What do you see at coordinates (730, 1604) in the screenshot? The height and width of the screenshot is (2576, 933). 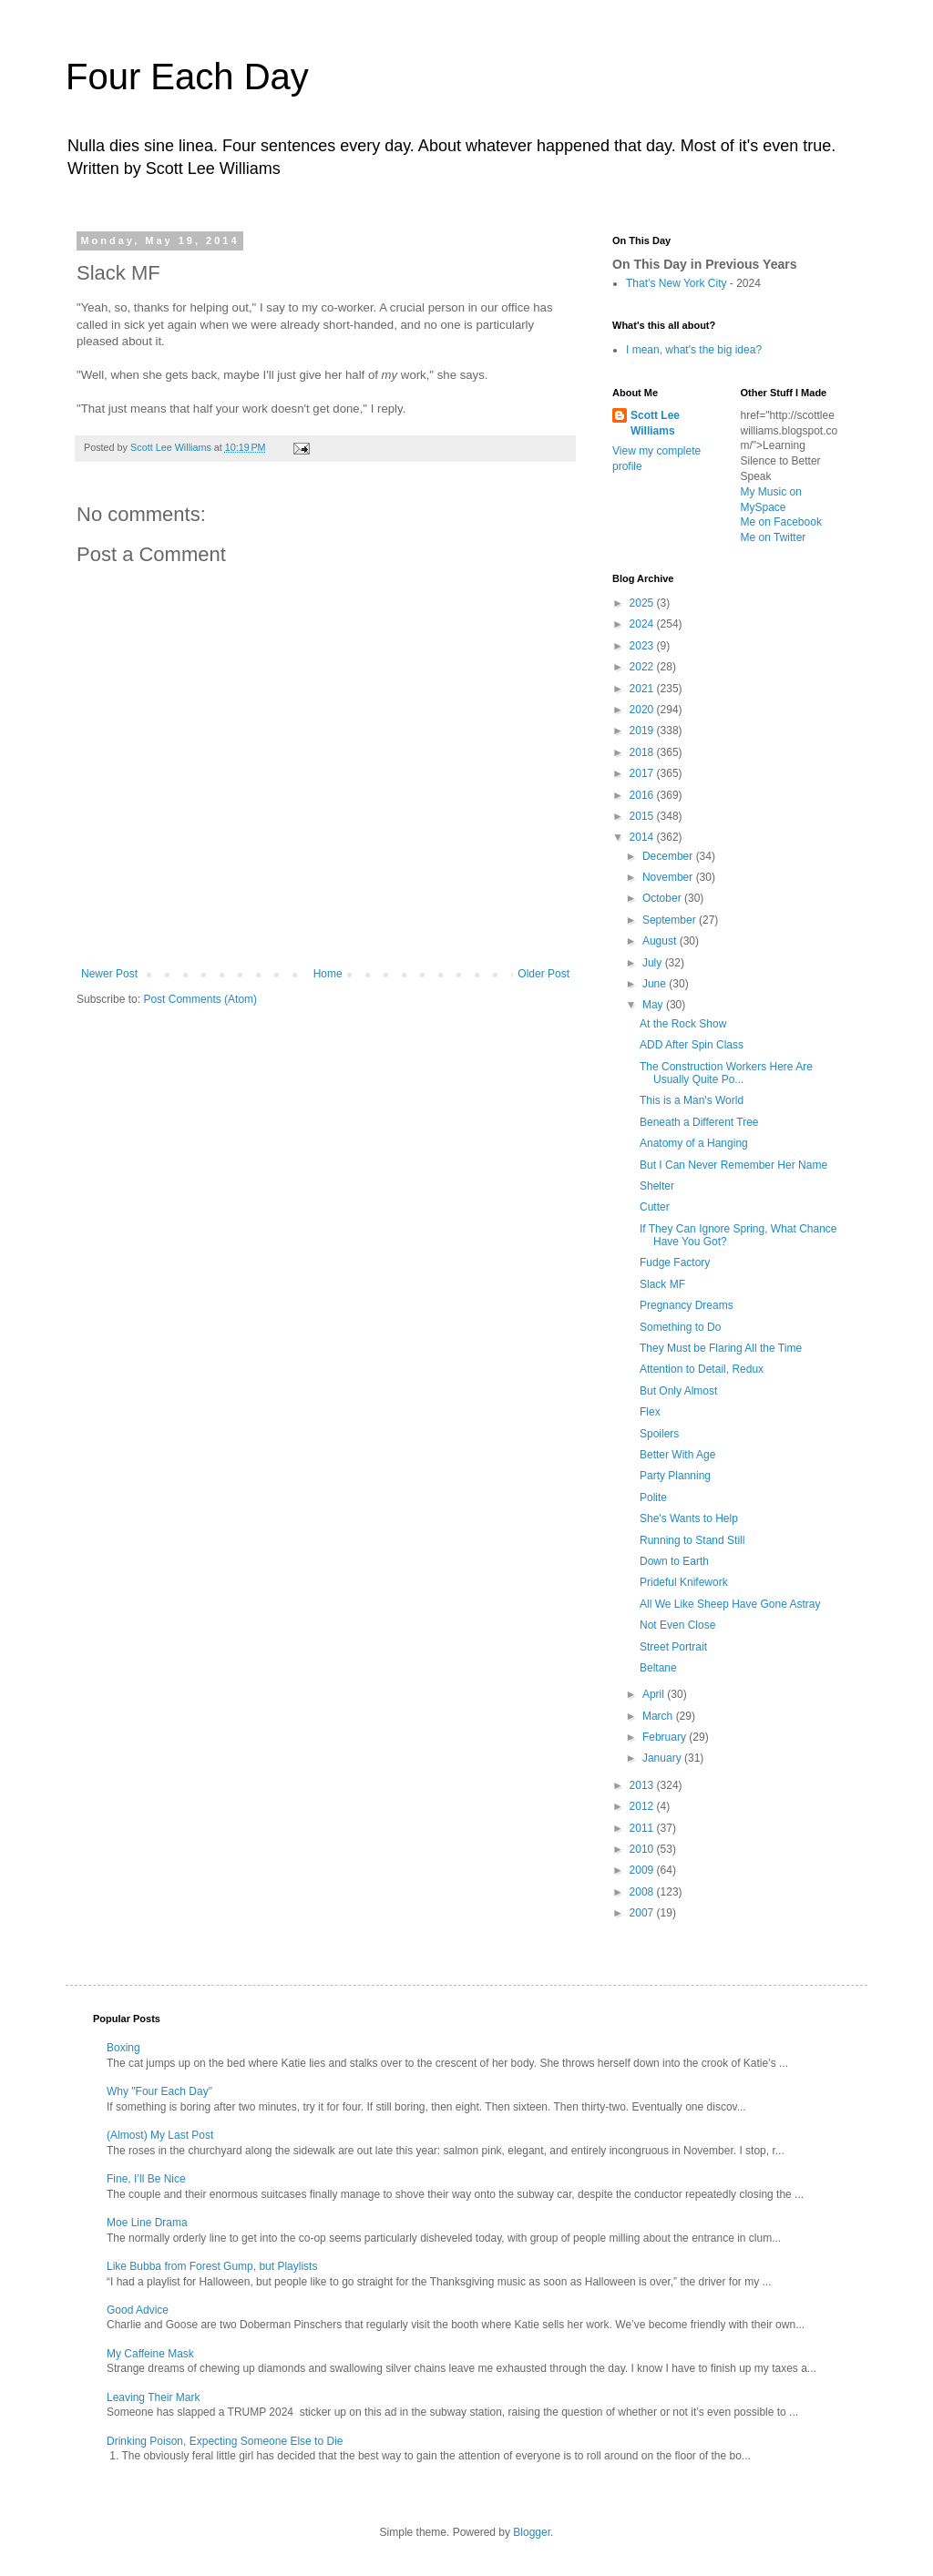 I see `All We Like Sheep Have Gone Astray` at bounding box center [730, 1604].